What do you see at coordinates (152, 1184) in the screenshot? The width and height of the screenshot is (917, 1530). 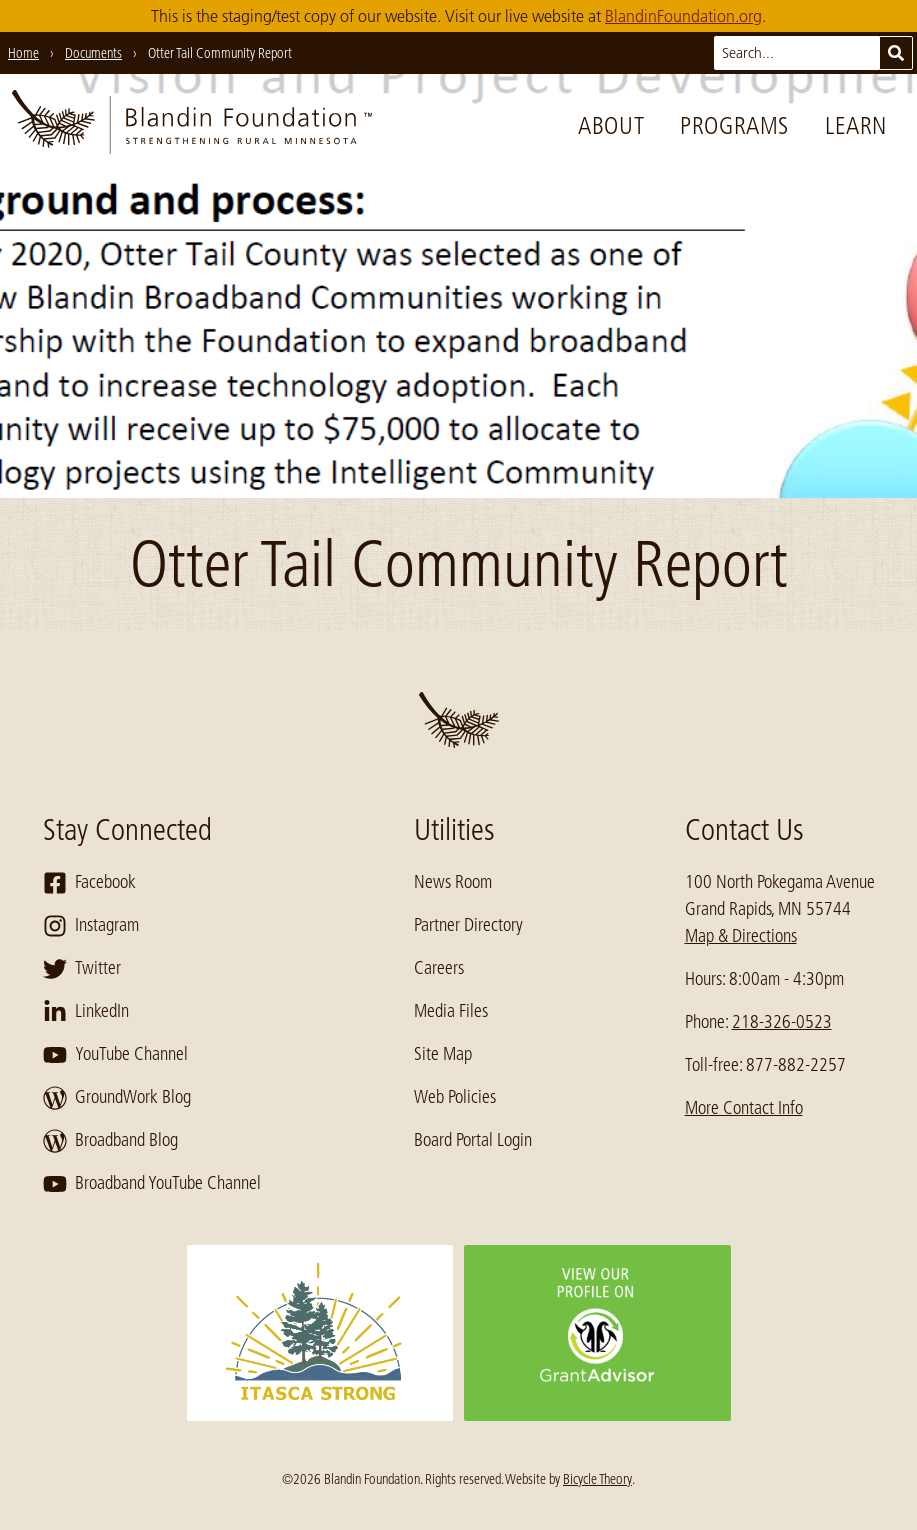 I see `Broadband YouTube Channel` at bounding box center [152, 1184].